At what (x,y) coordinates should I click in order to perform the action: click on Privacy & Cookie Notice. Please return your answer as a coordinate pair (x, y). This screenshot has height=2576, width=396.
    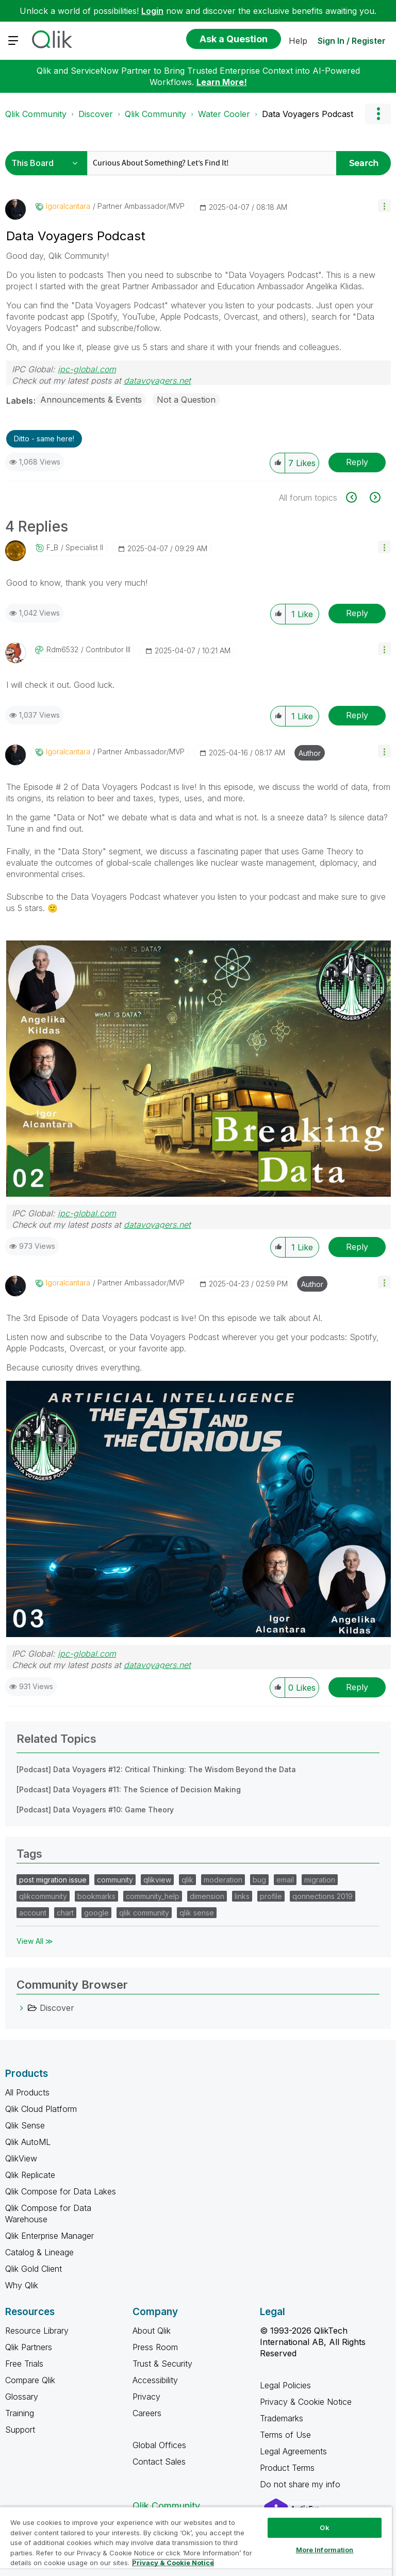
    Looking at the image, I should click on (306, 2402).